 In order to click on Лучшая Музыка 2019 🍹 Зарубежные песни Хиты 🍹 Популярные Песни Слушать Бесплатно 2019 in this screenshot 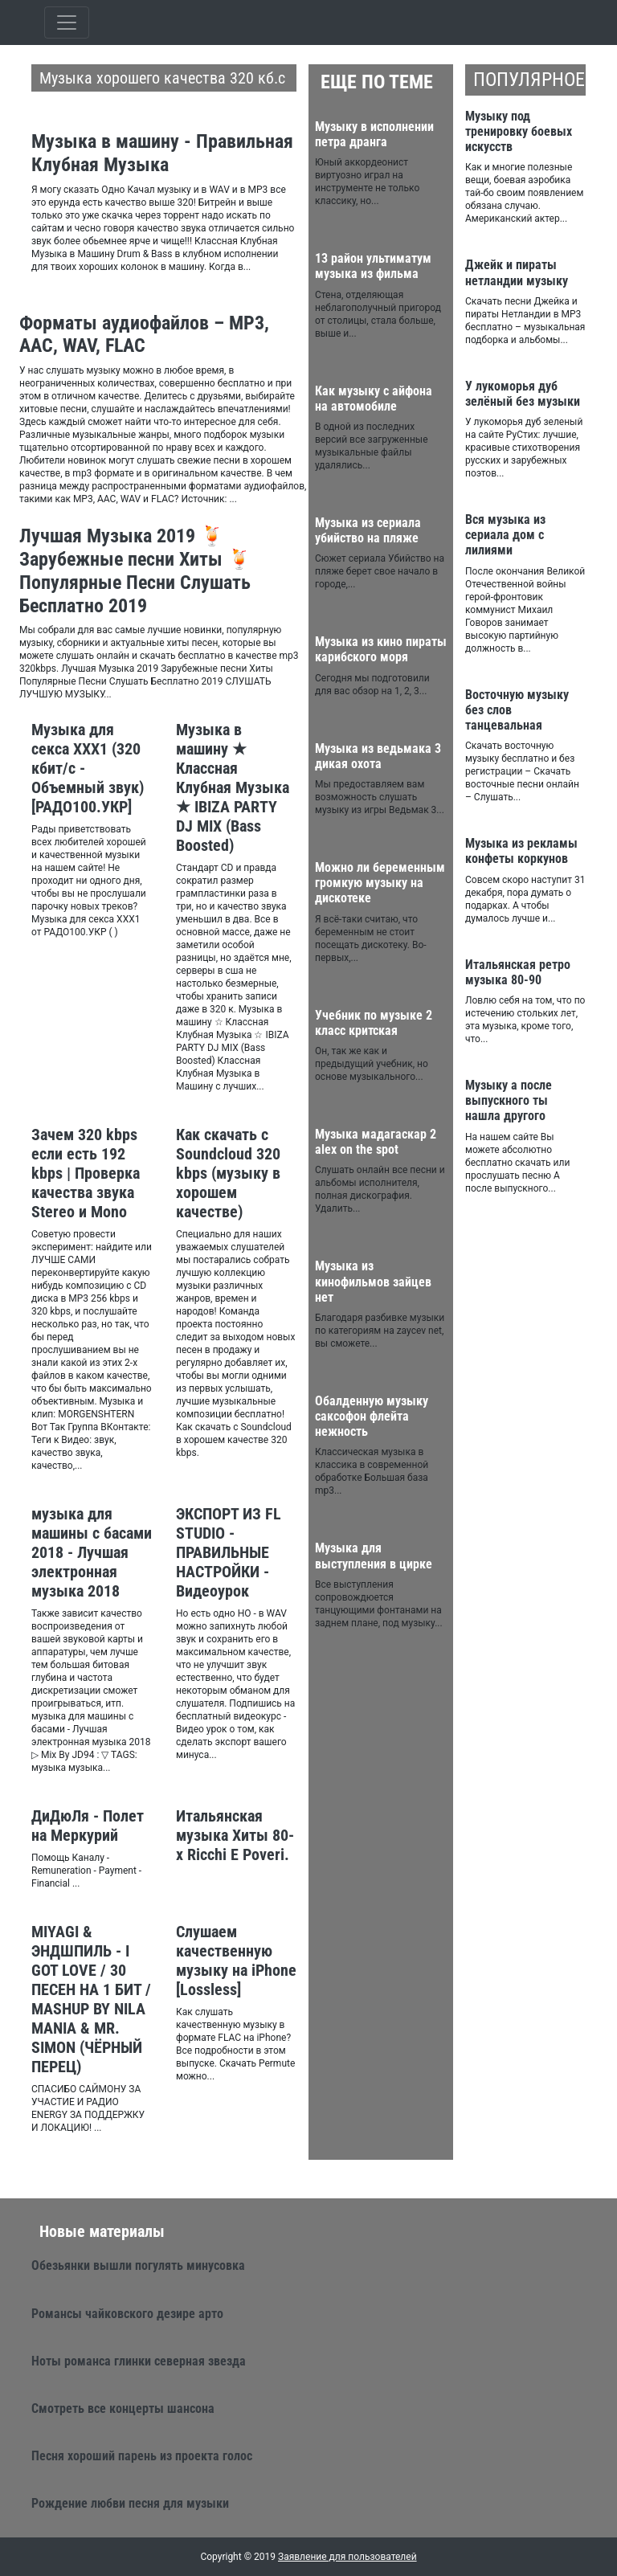, I will do `click(135, 570)`.